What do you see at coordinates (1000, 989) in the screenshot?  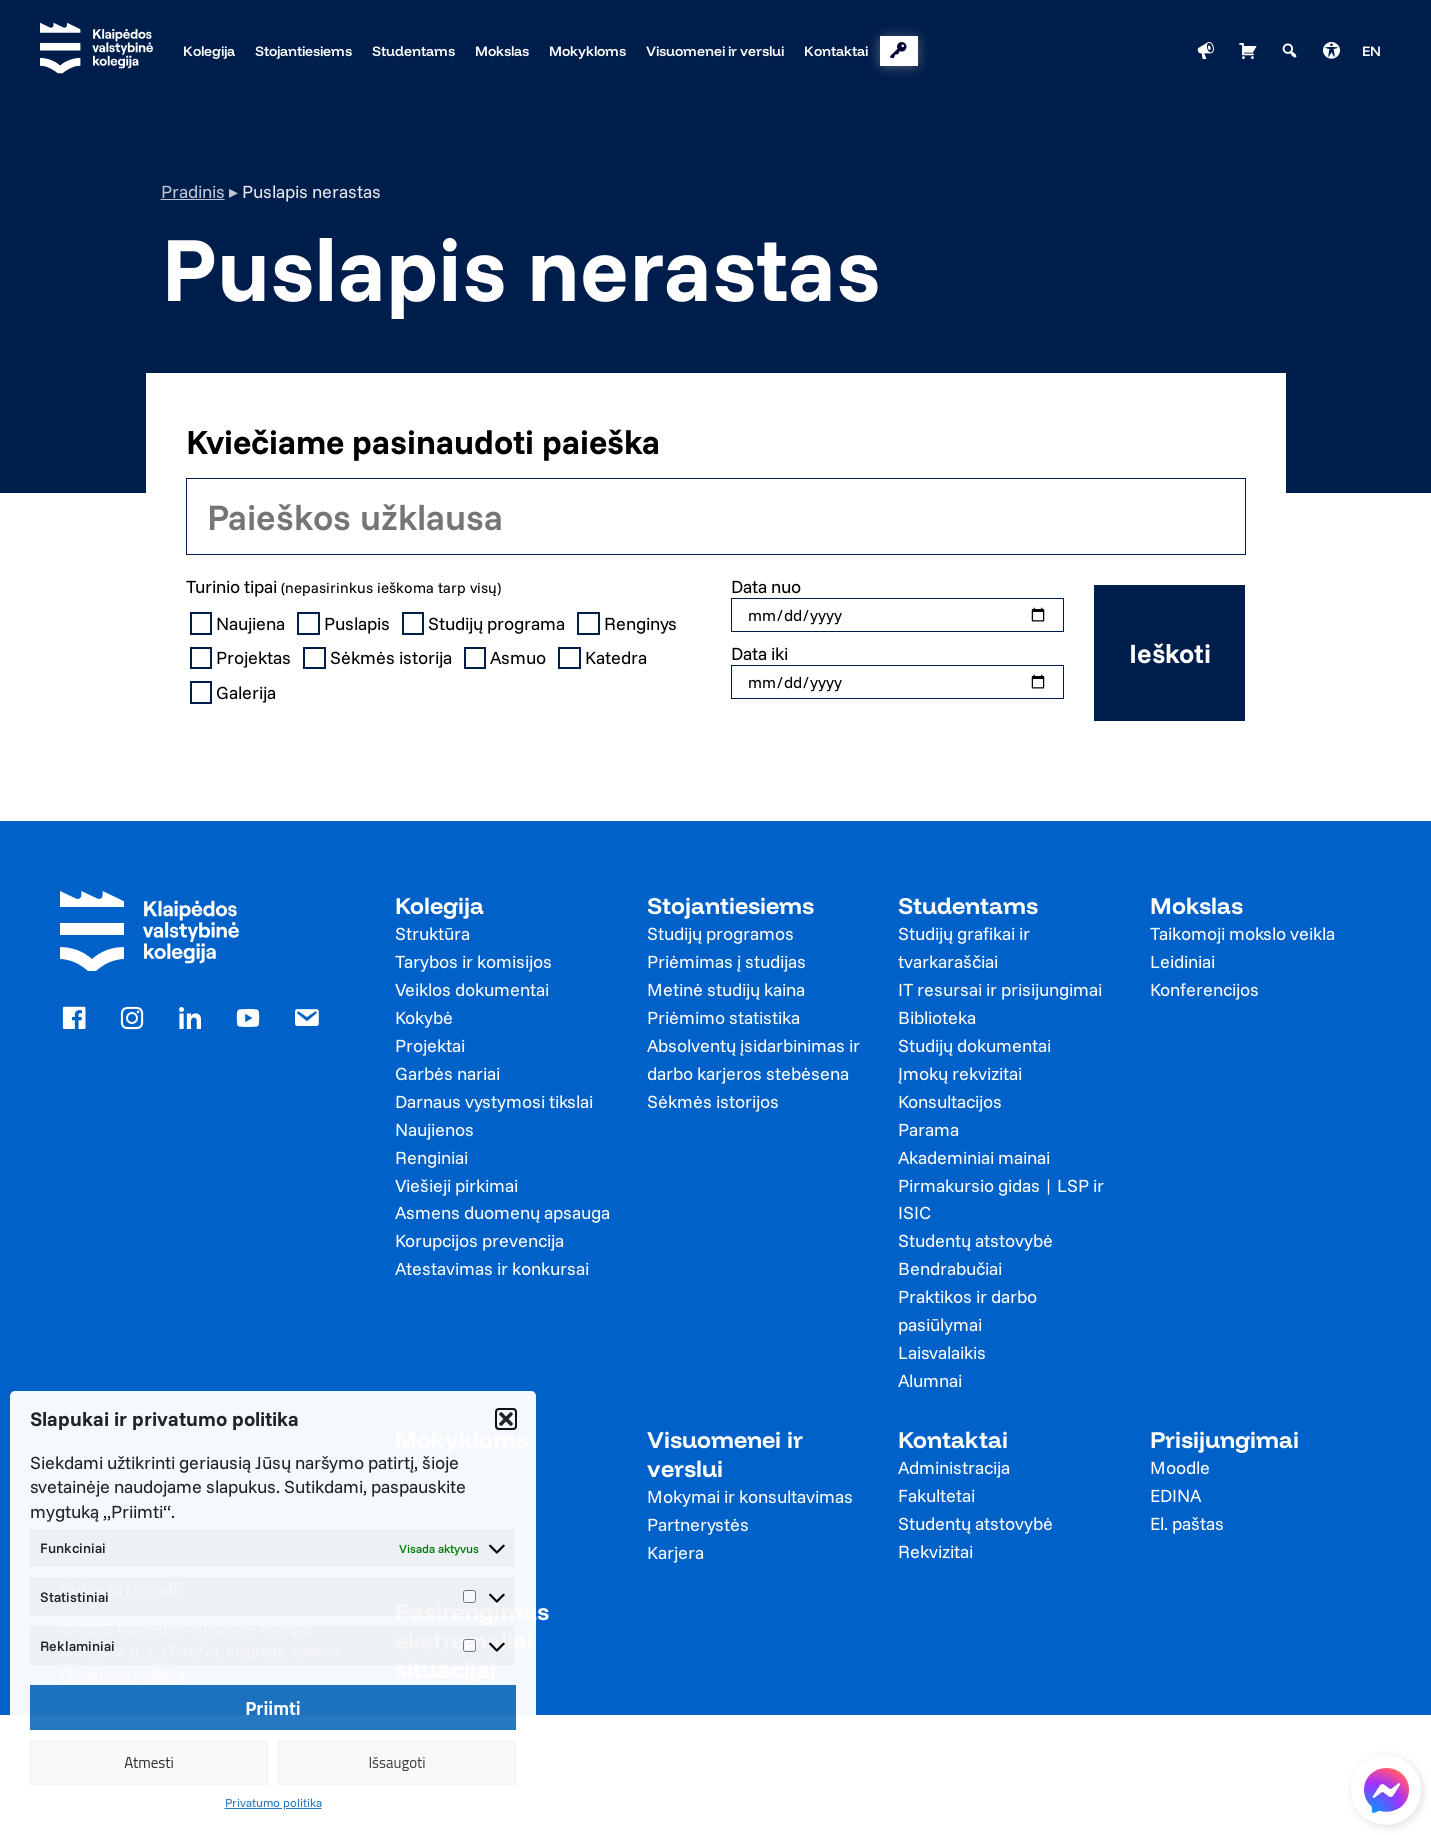 I see `IT resursai ir prisijungimai` at bounding box center [1000, 989].